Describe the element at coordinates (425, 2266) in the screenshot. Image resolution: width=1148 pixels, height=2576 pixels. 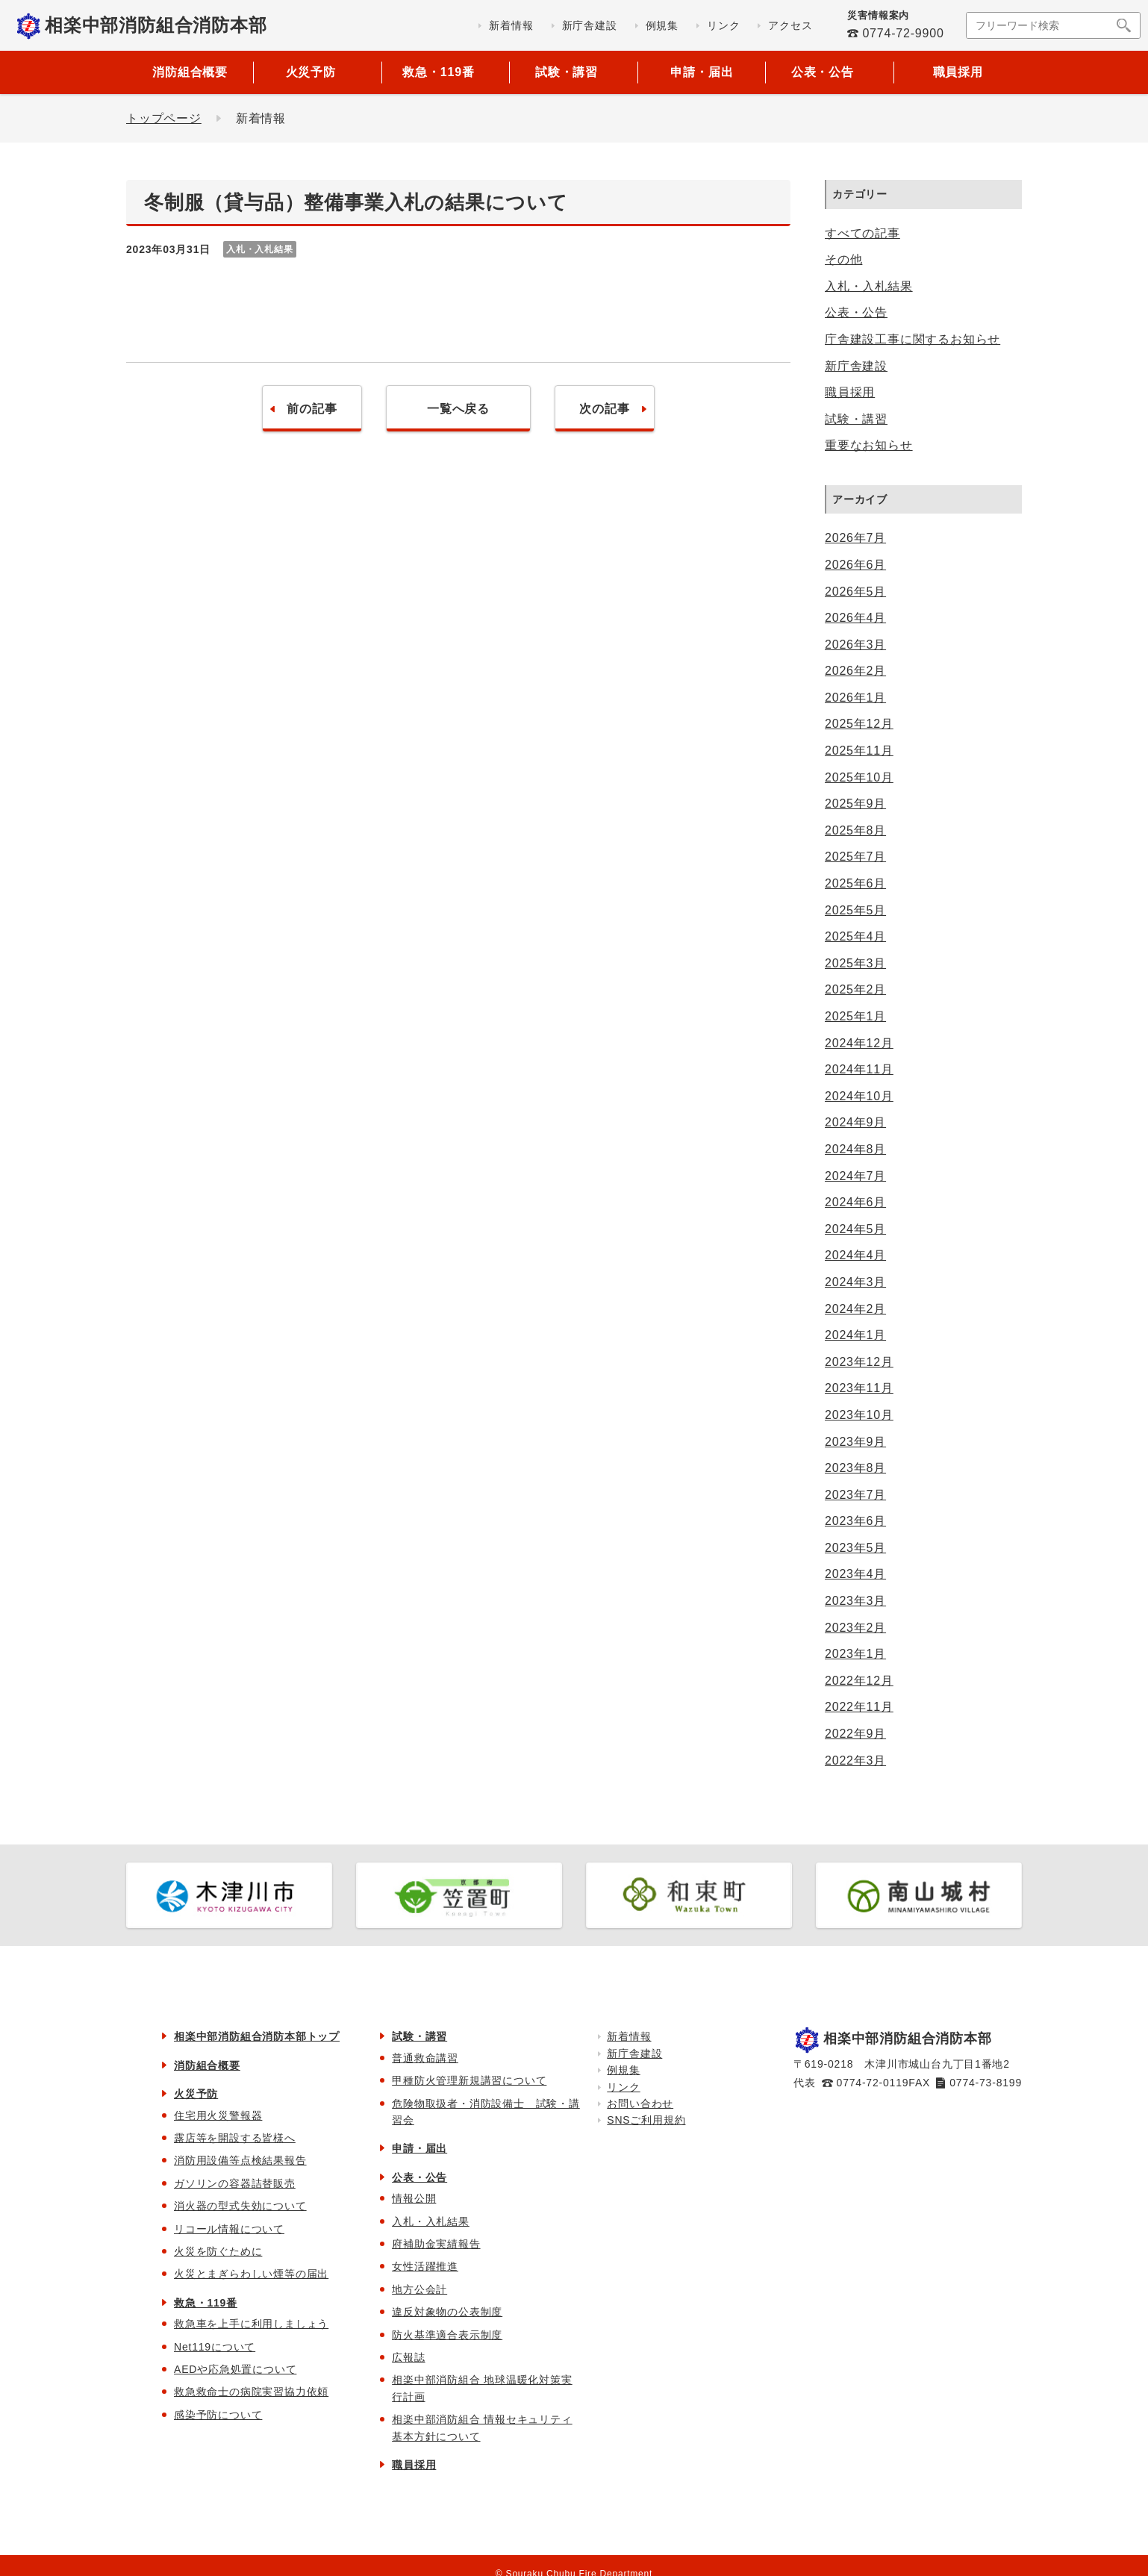
I see `女性活躍推進` at that location.